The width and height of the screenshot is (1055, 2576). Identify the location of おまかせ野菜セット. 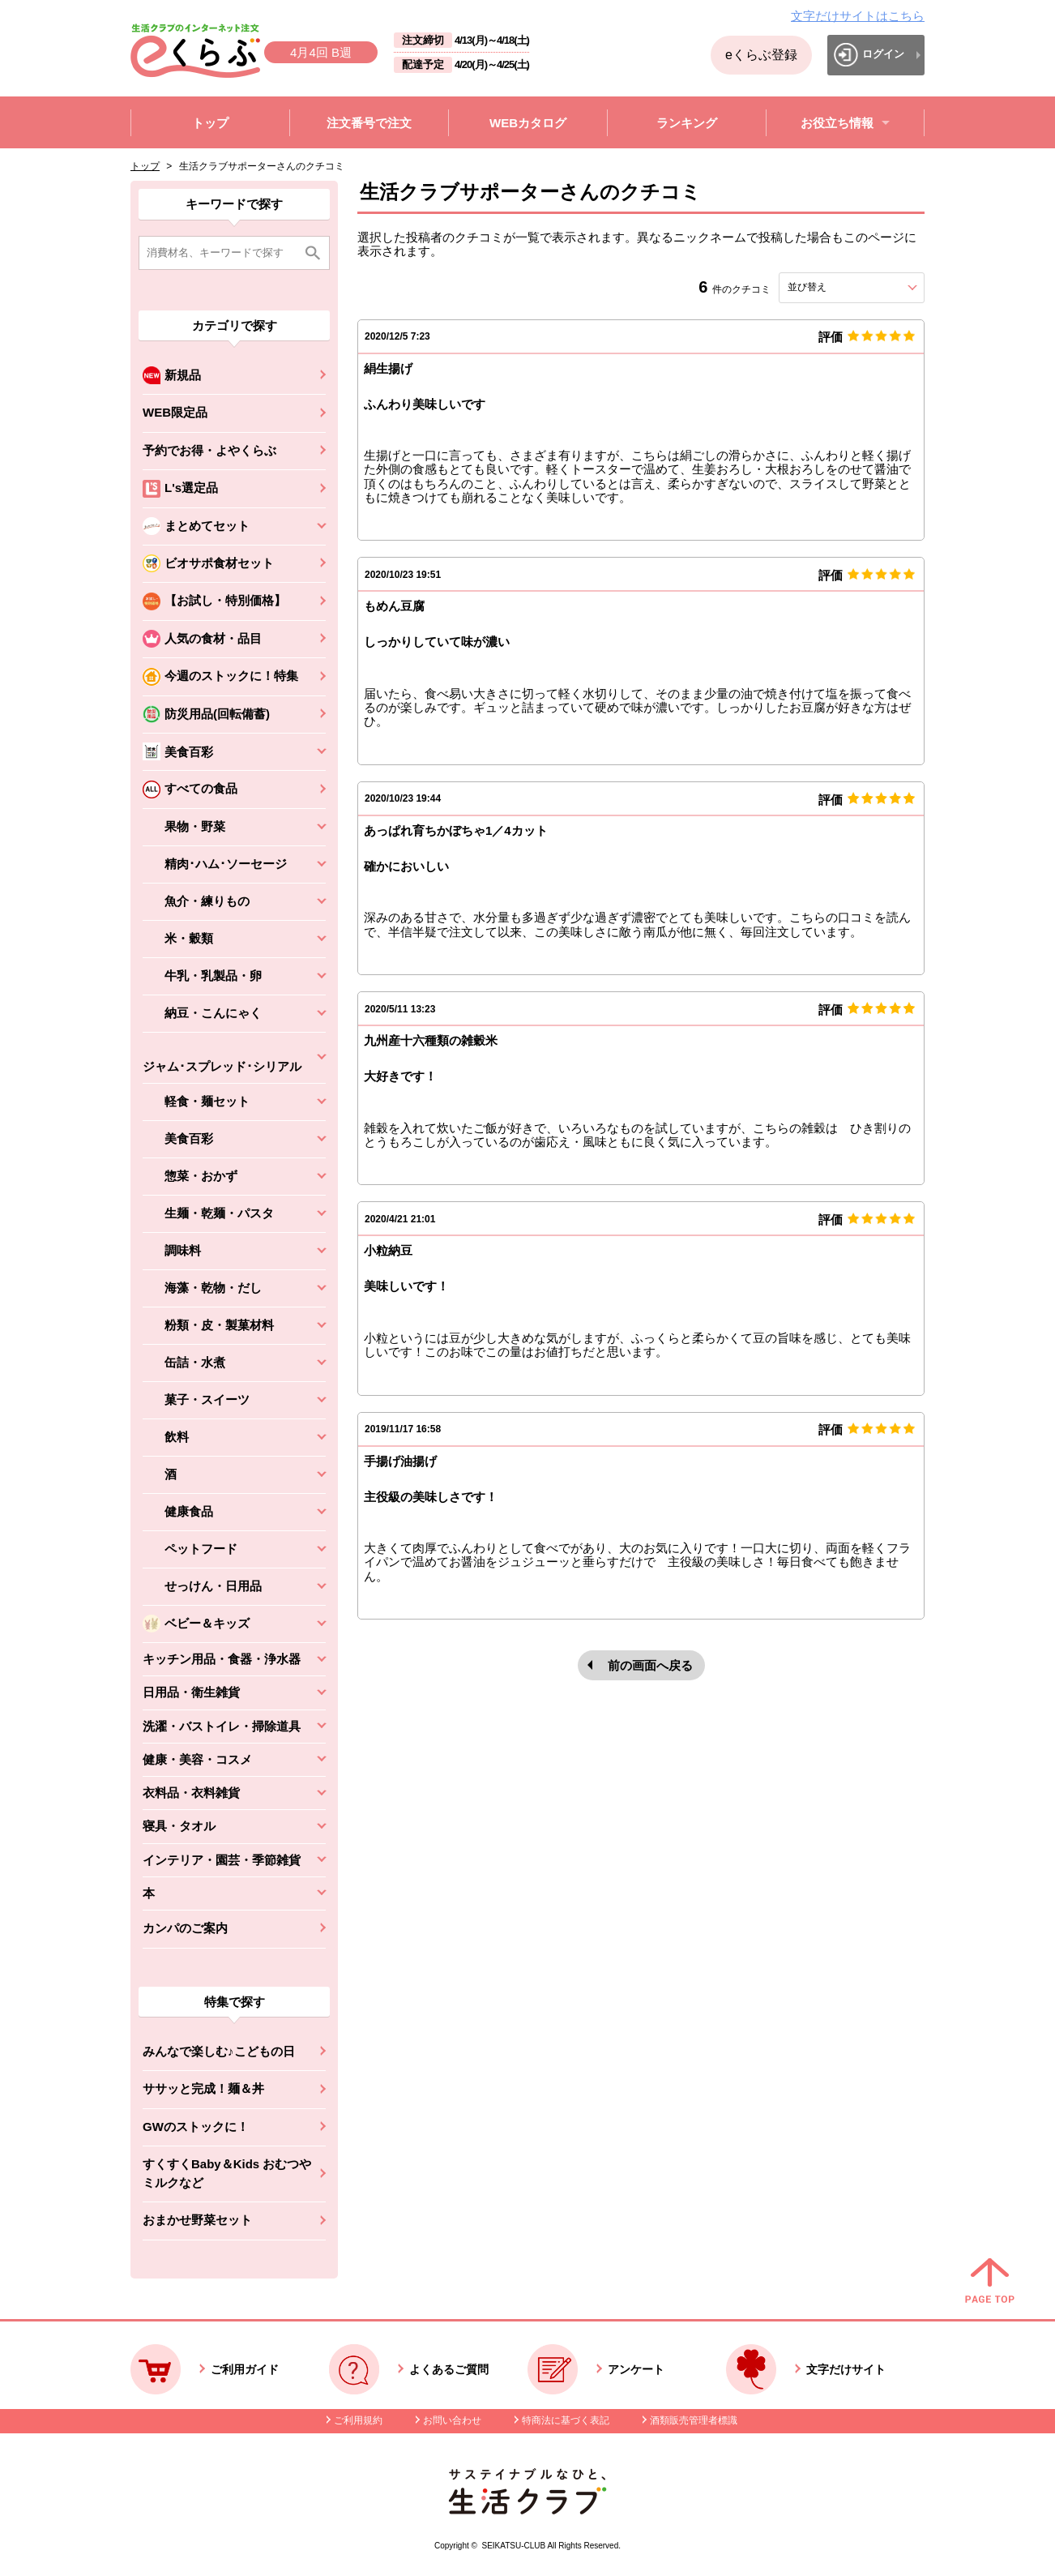
(197, 2220).